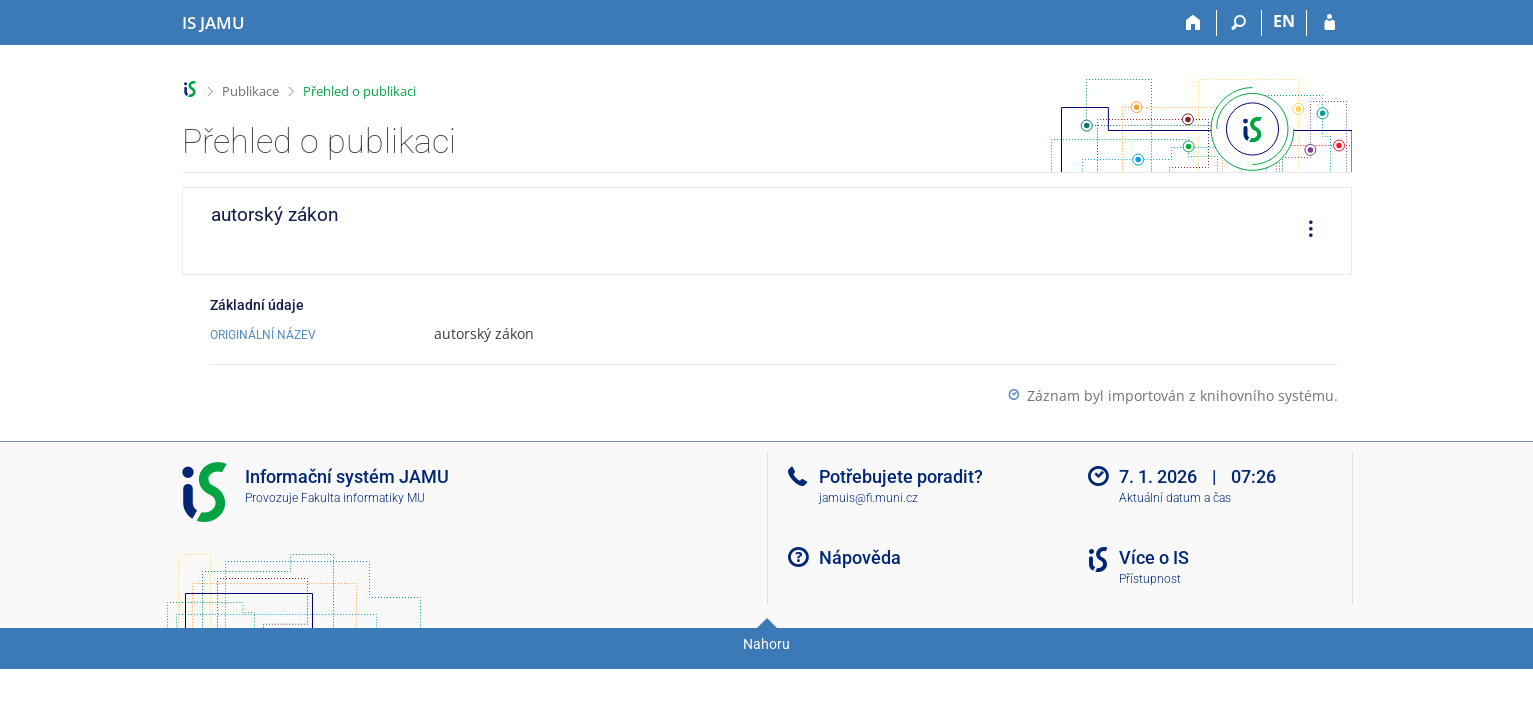 This screenshot has width=1533, height=720. I want to click on EN [switches IS into English], so click(1284, 21).